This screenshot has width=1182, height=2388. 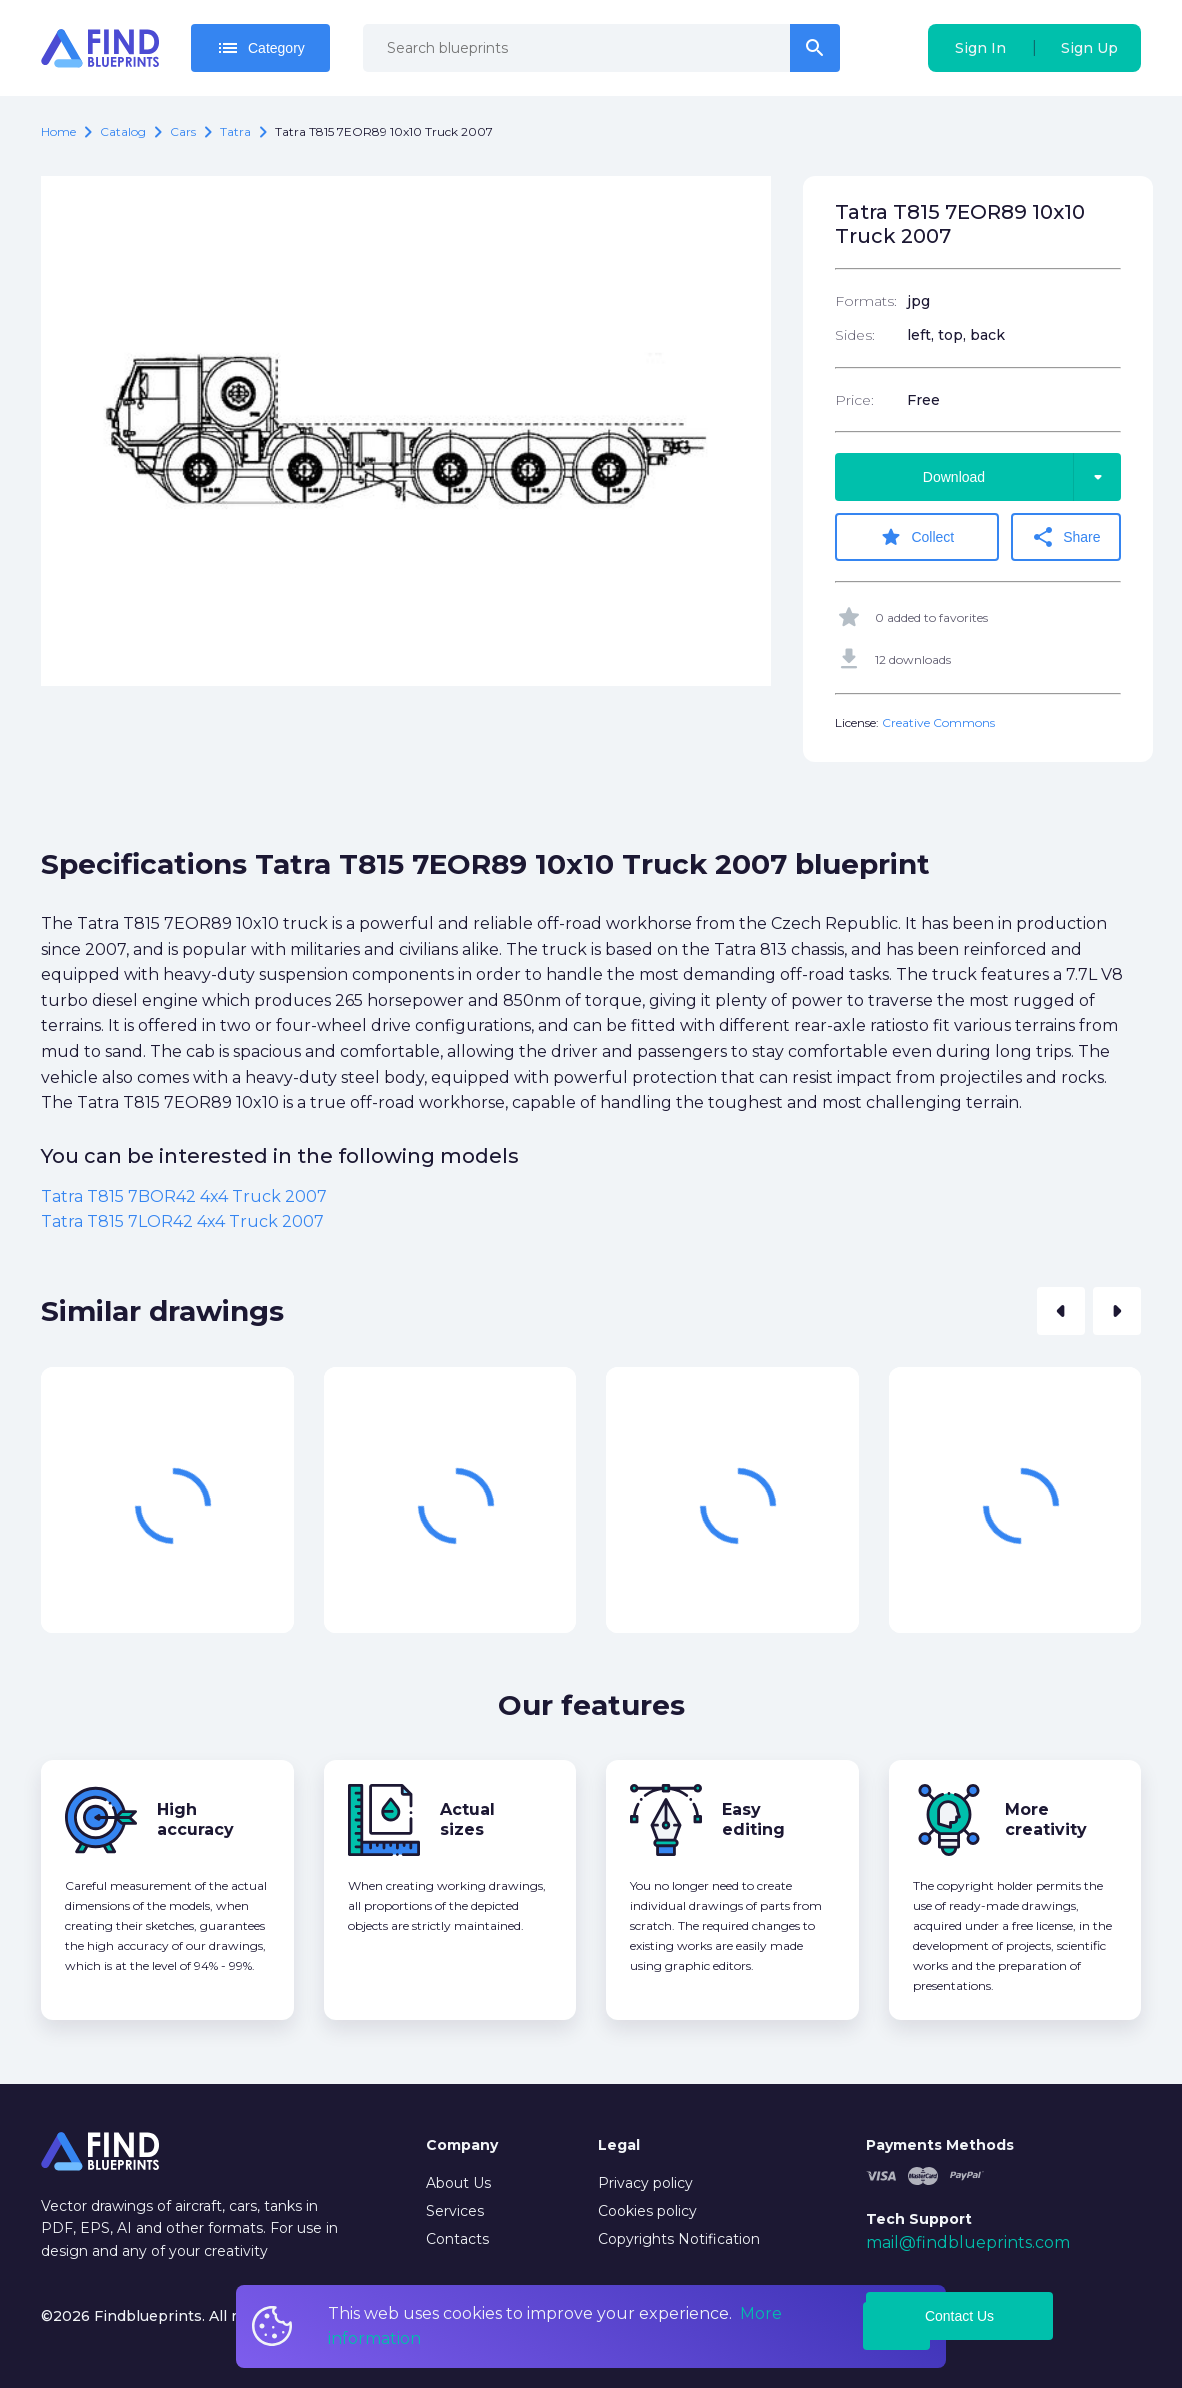 I want to click on Tech Support, so click(x=919, y=2219).